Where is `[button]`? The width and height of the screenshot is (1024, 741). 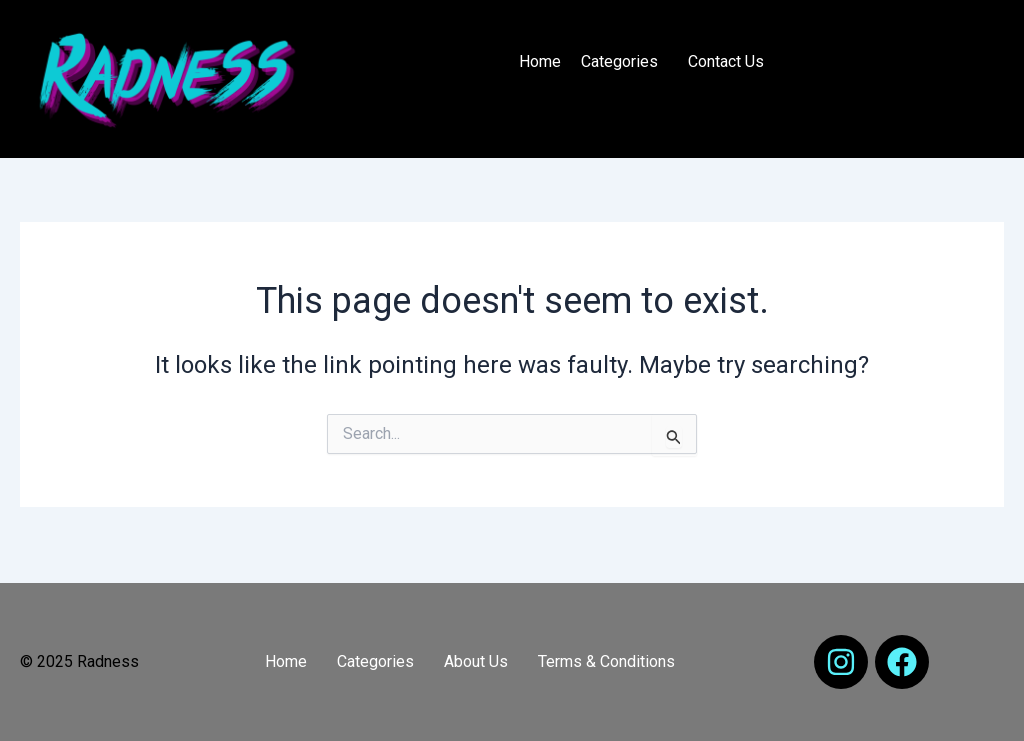
[button] is located at coordinates (624, 62).